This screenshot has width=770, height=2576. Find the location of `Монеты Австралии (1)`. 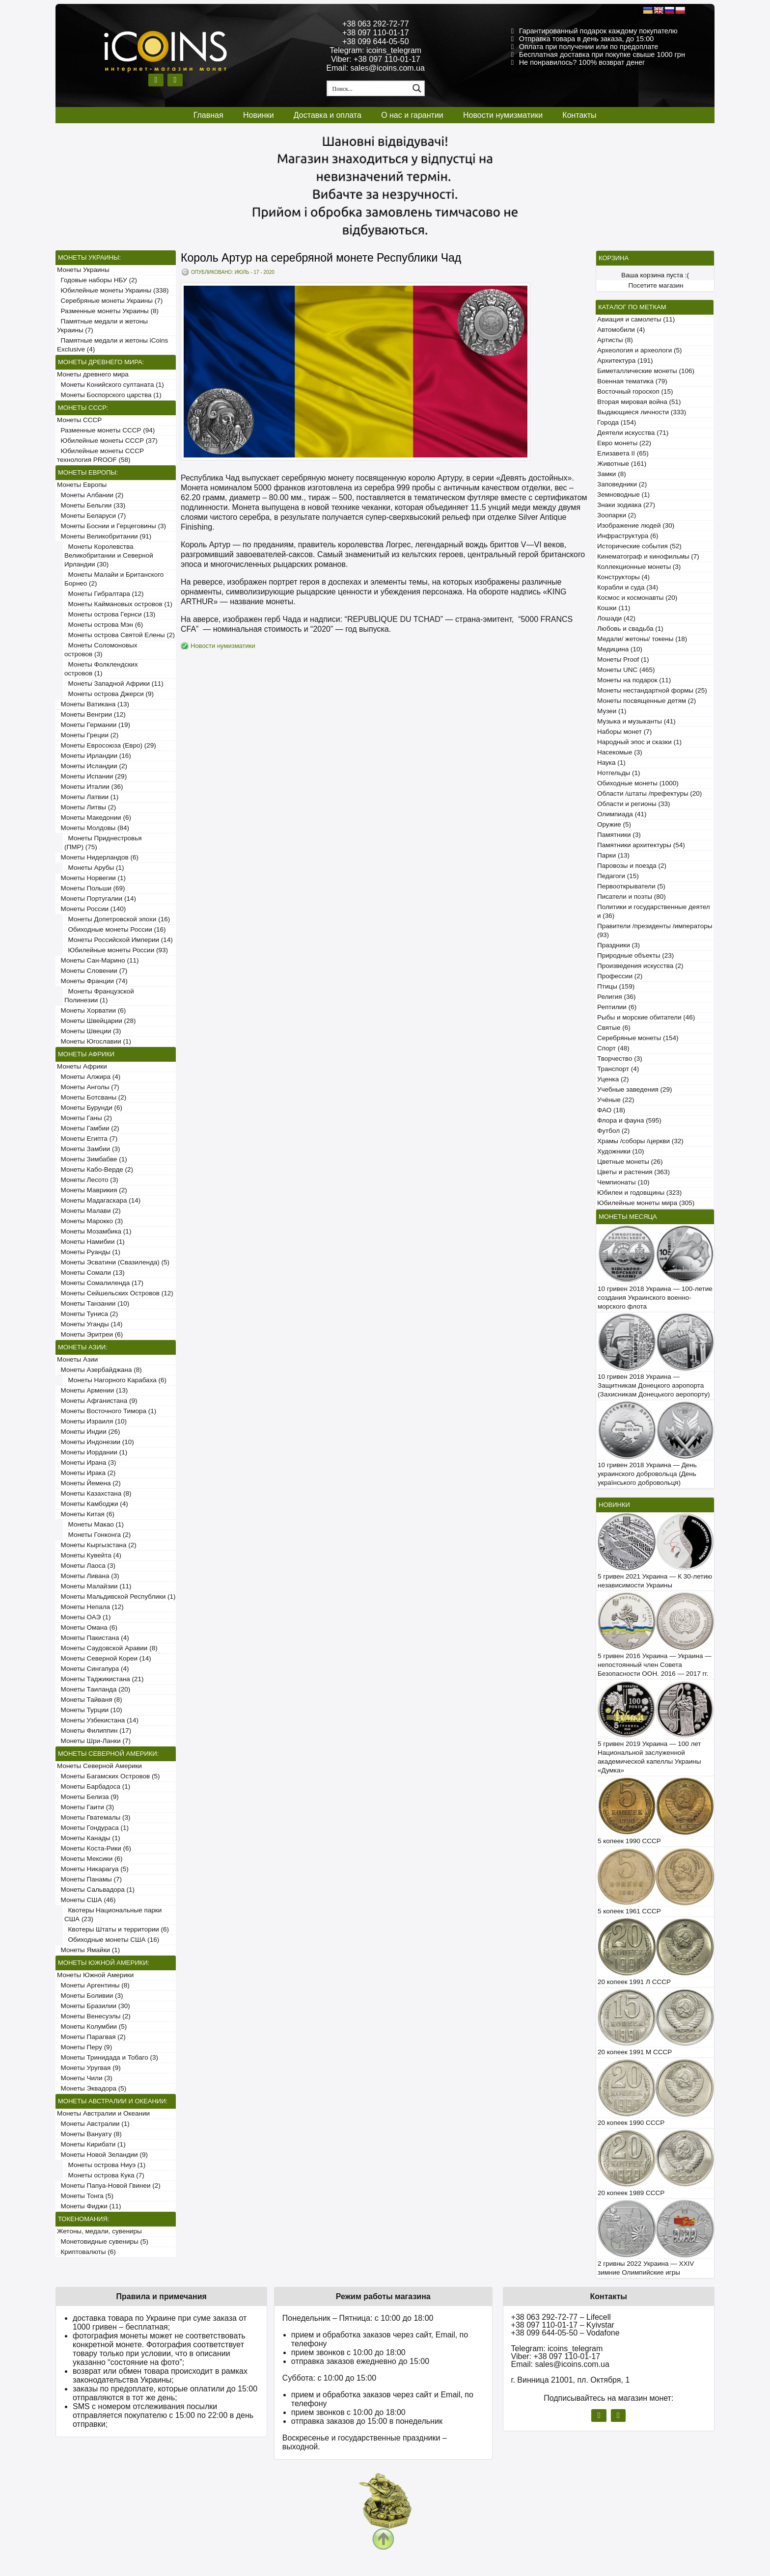

Монеты Австралии (1) is located at coordinates (93, 2123).